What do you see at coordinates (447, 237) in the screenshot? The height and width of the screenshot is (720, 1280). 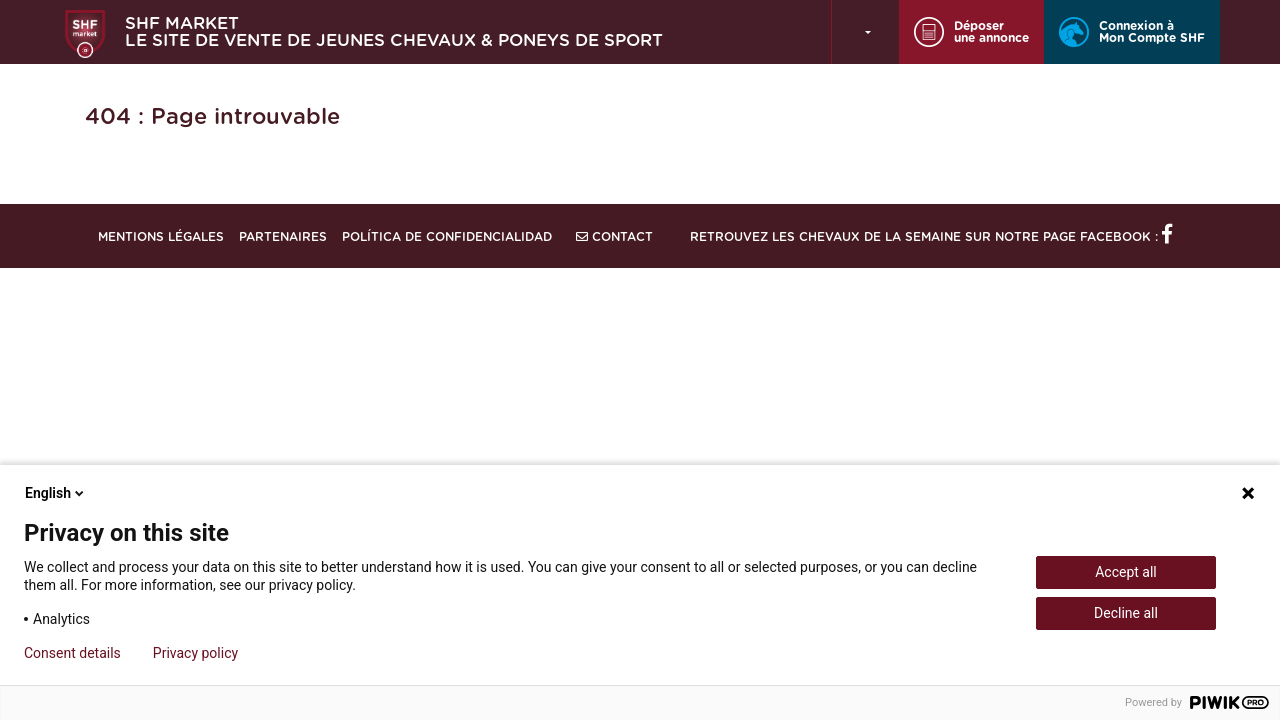 I see `Política de confidencialidad` at bounding box center [447, 237].